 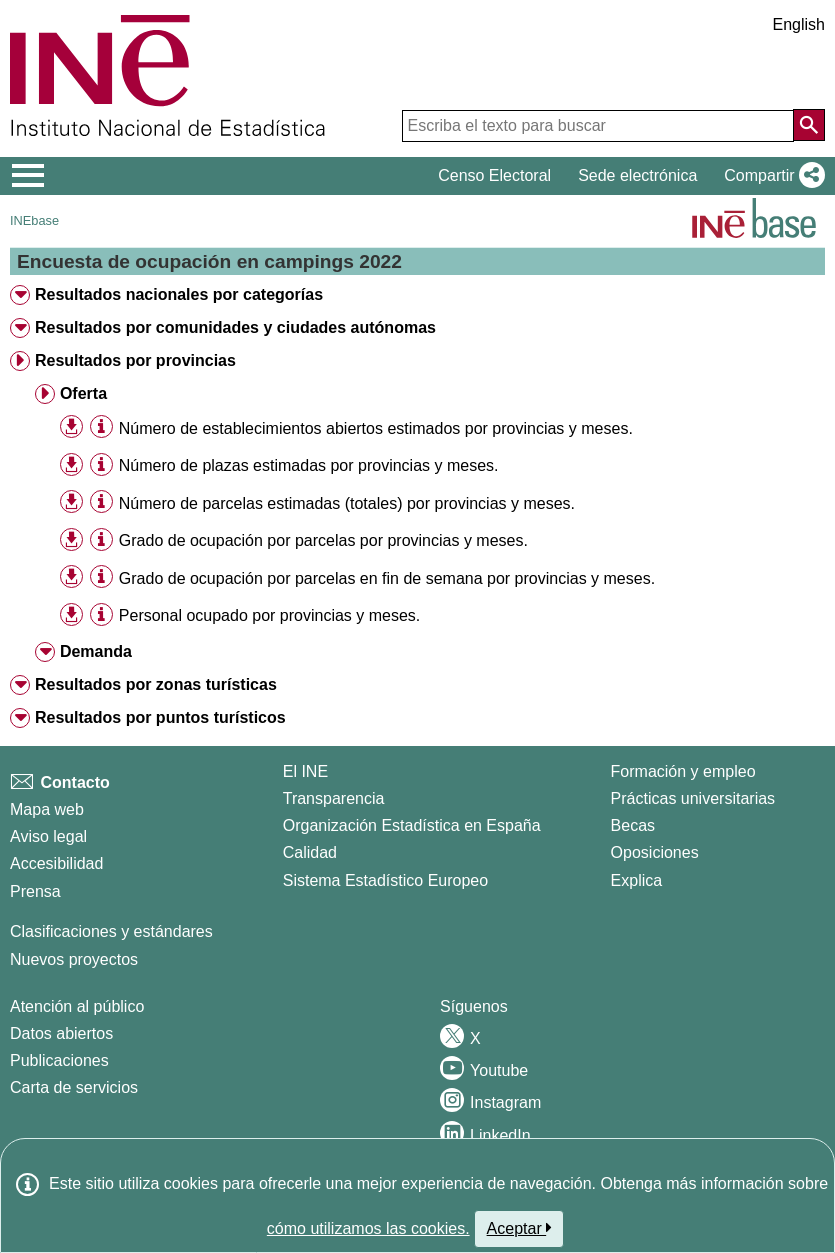 I want to click on Resultados por puntos turísticos [treeitem], so click(x=160, y=717).